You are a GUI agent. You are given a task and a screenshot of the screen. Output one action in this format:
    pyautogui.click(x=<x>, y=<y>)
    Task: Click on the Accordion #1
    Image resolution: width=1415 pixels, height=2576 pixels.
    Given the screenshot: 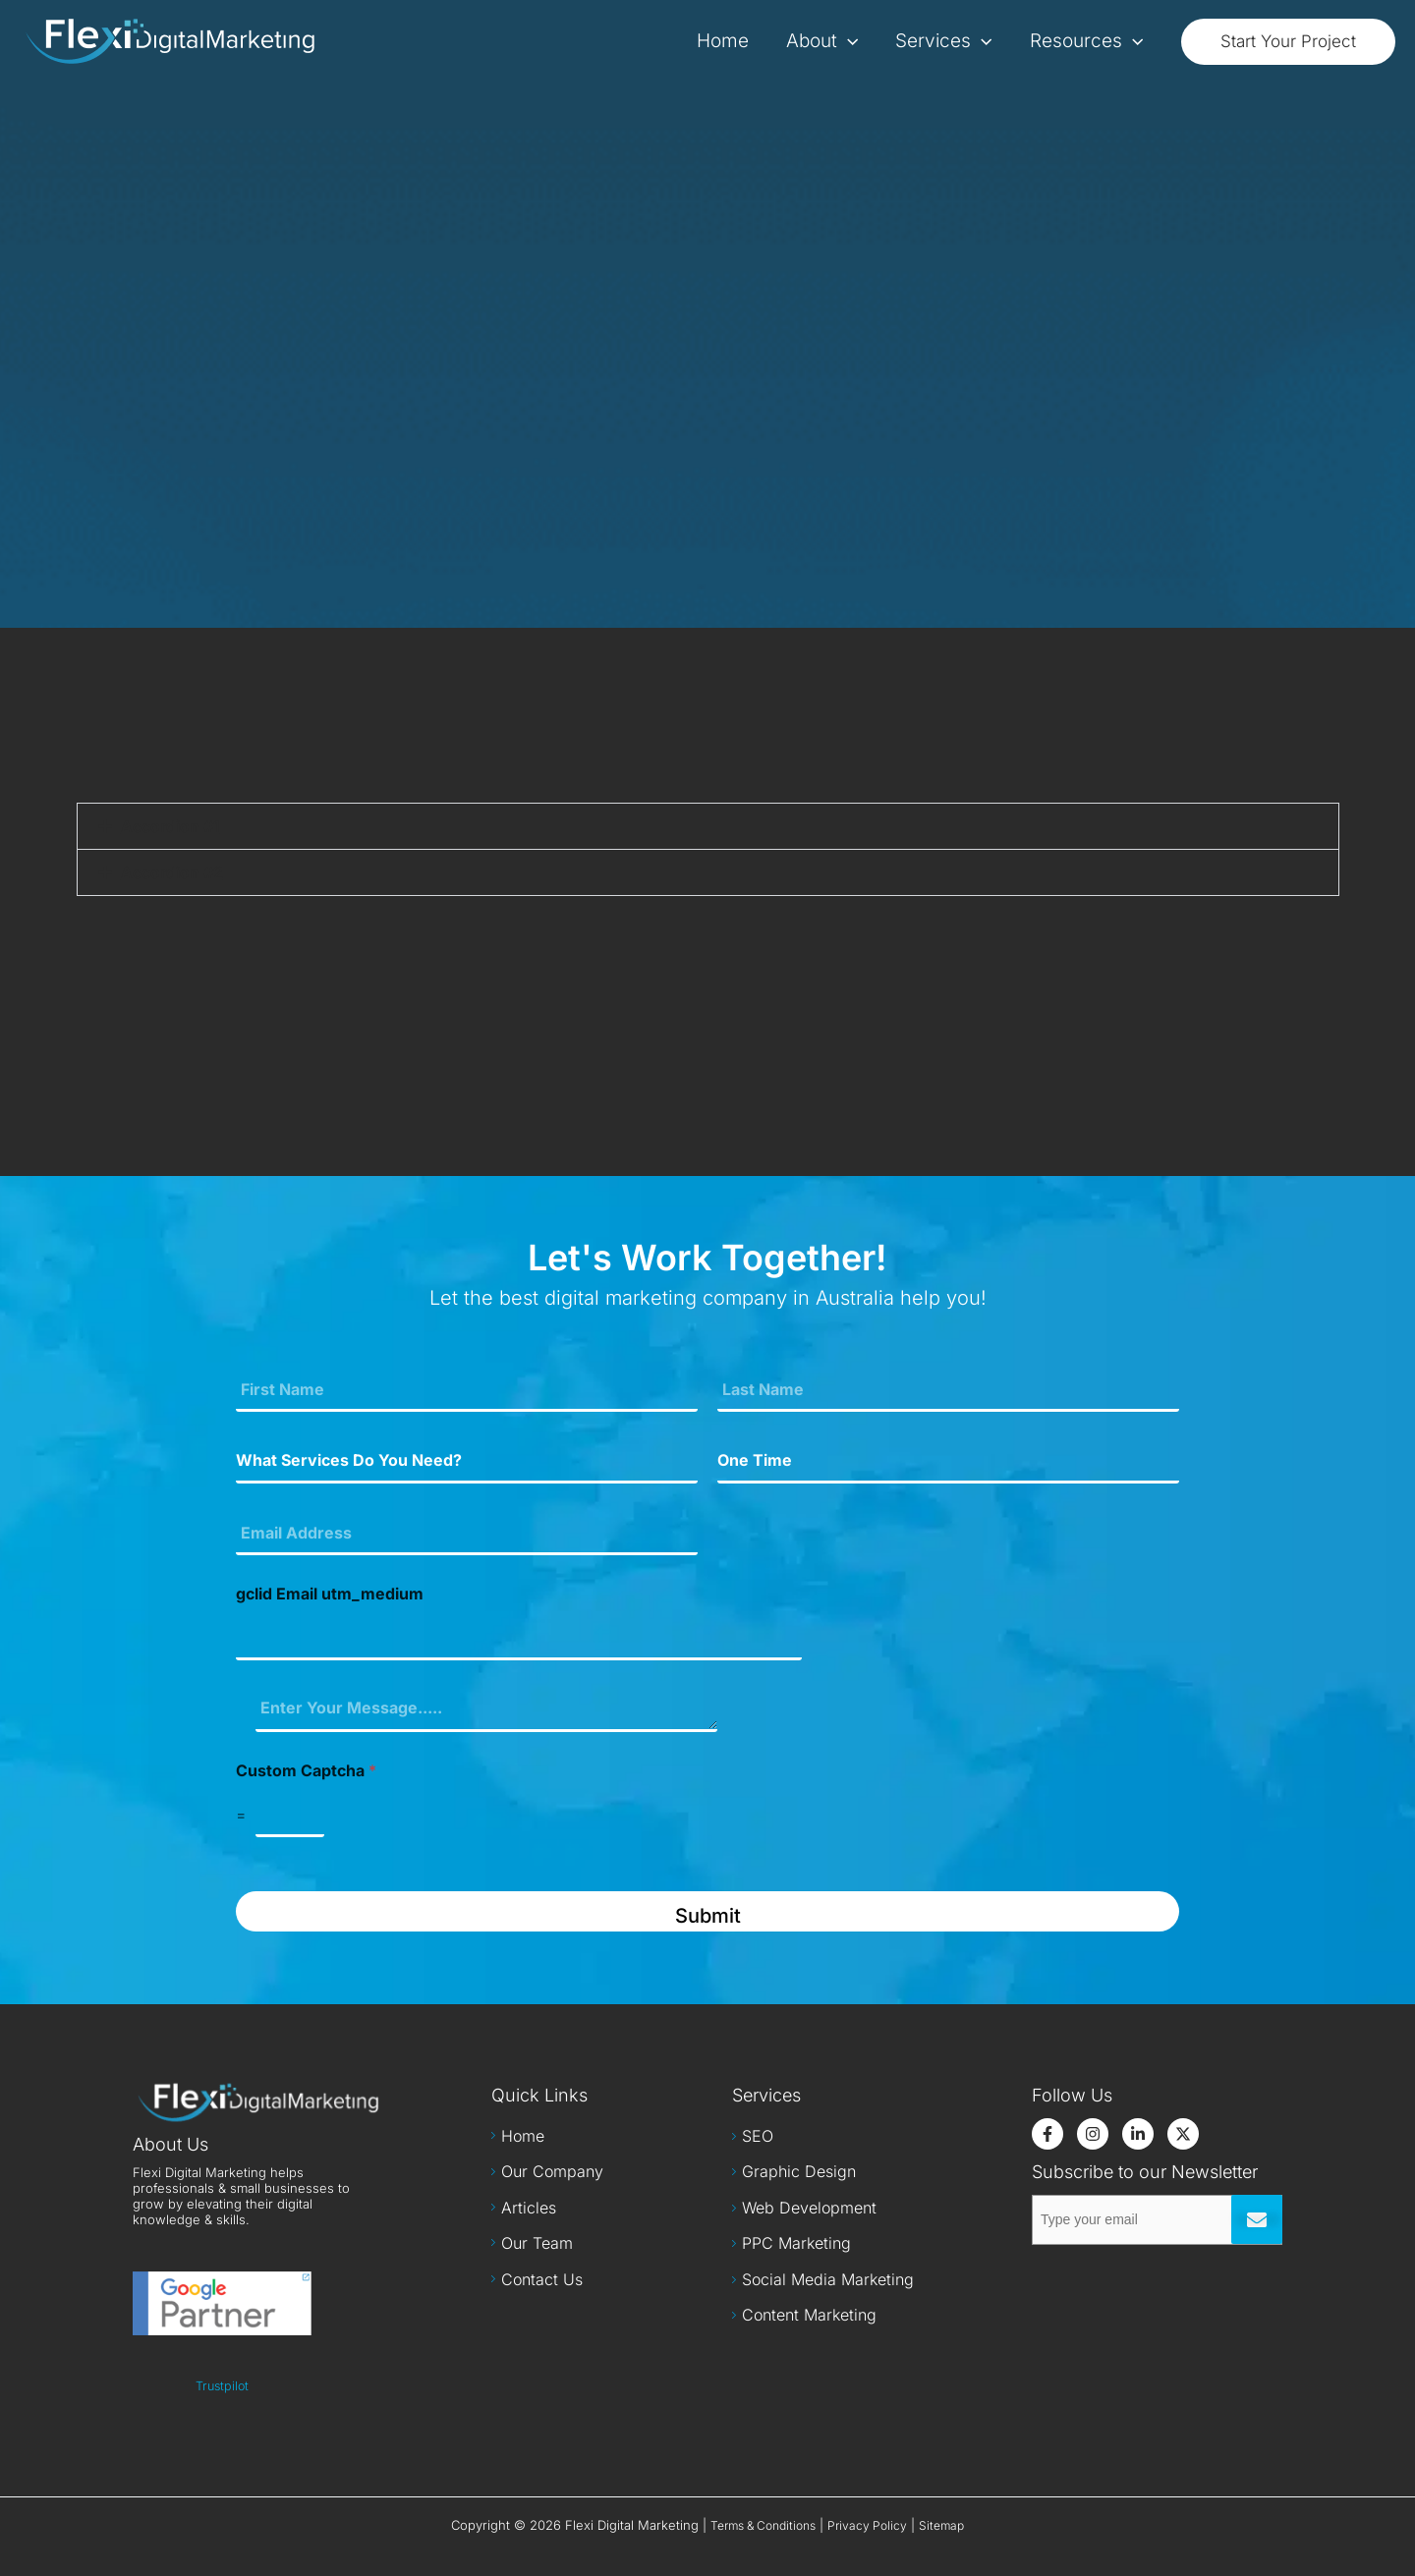 What is the action you would take?
    pyautogui.click(x=170, y=826)
    